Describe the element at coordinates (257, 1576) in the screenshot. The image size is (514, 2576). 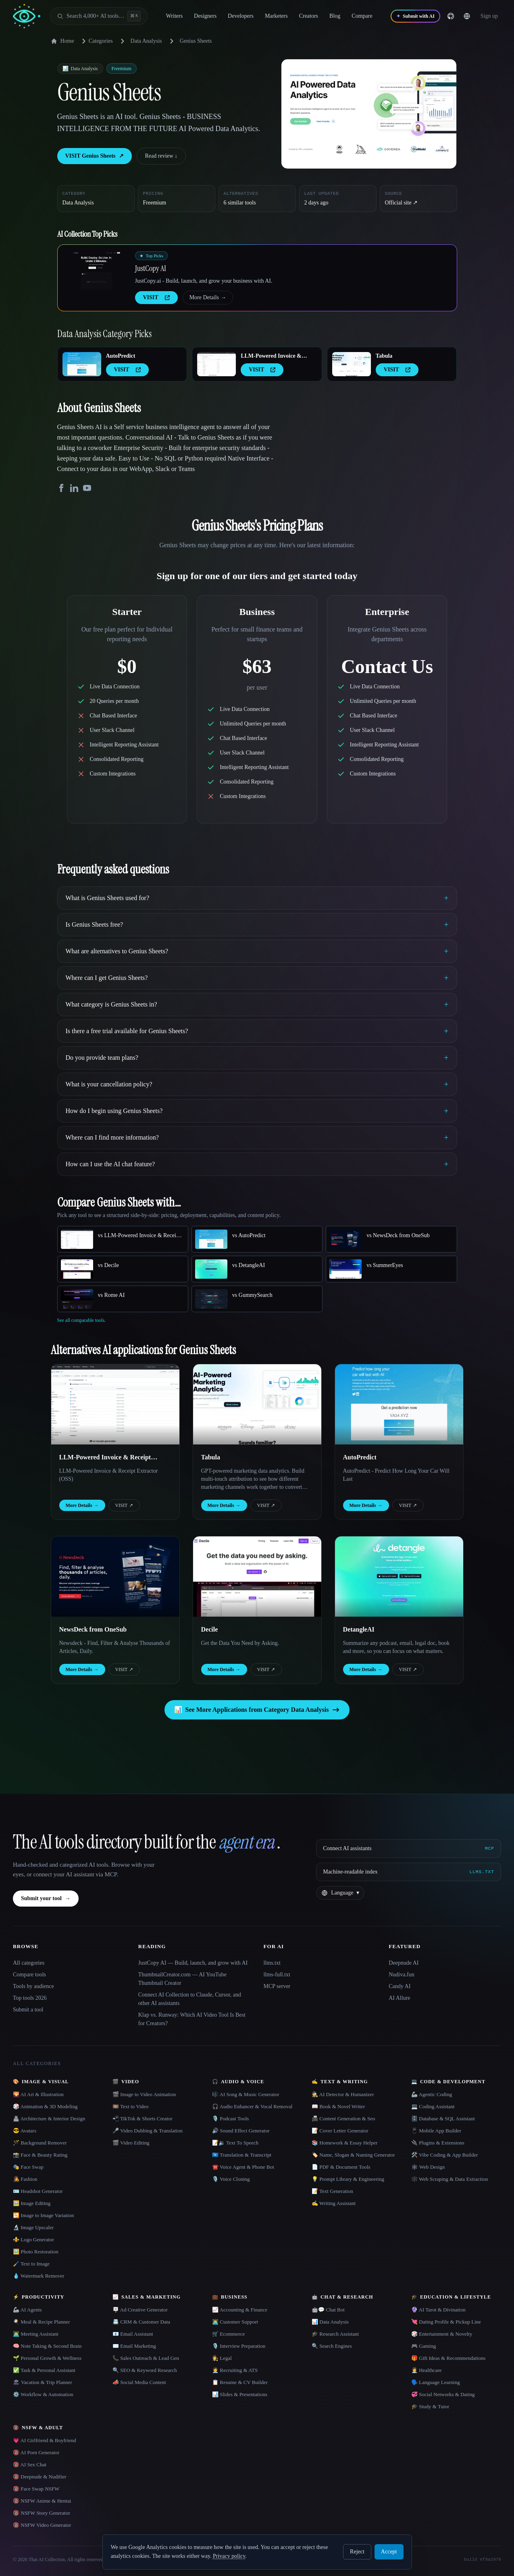
I see `[Open Decile details]` at that location.